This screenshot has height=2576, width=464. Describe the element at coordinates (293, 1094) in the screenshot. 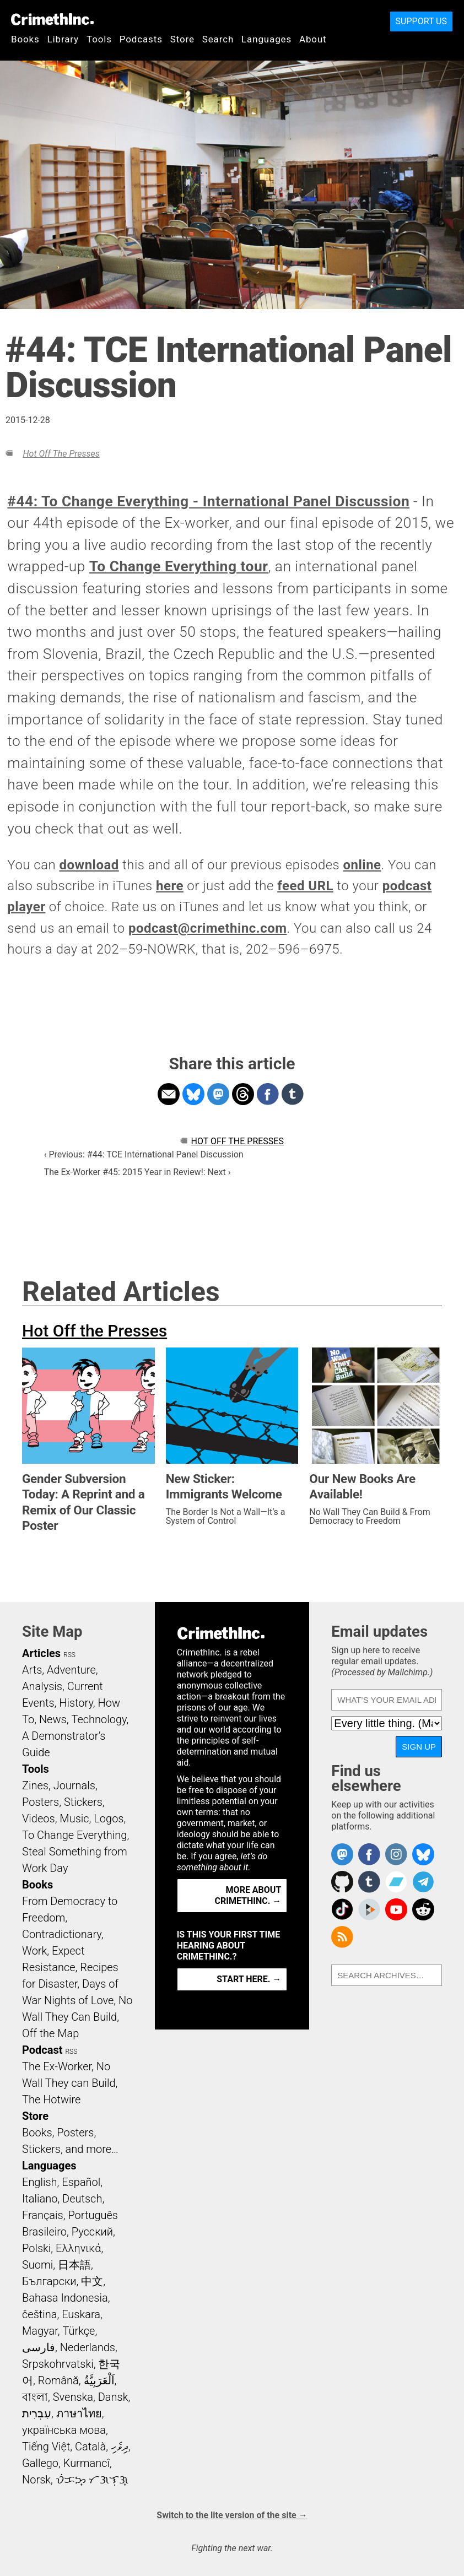

I see `Share on Tumblr` at that location.